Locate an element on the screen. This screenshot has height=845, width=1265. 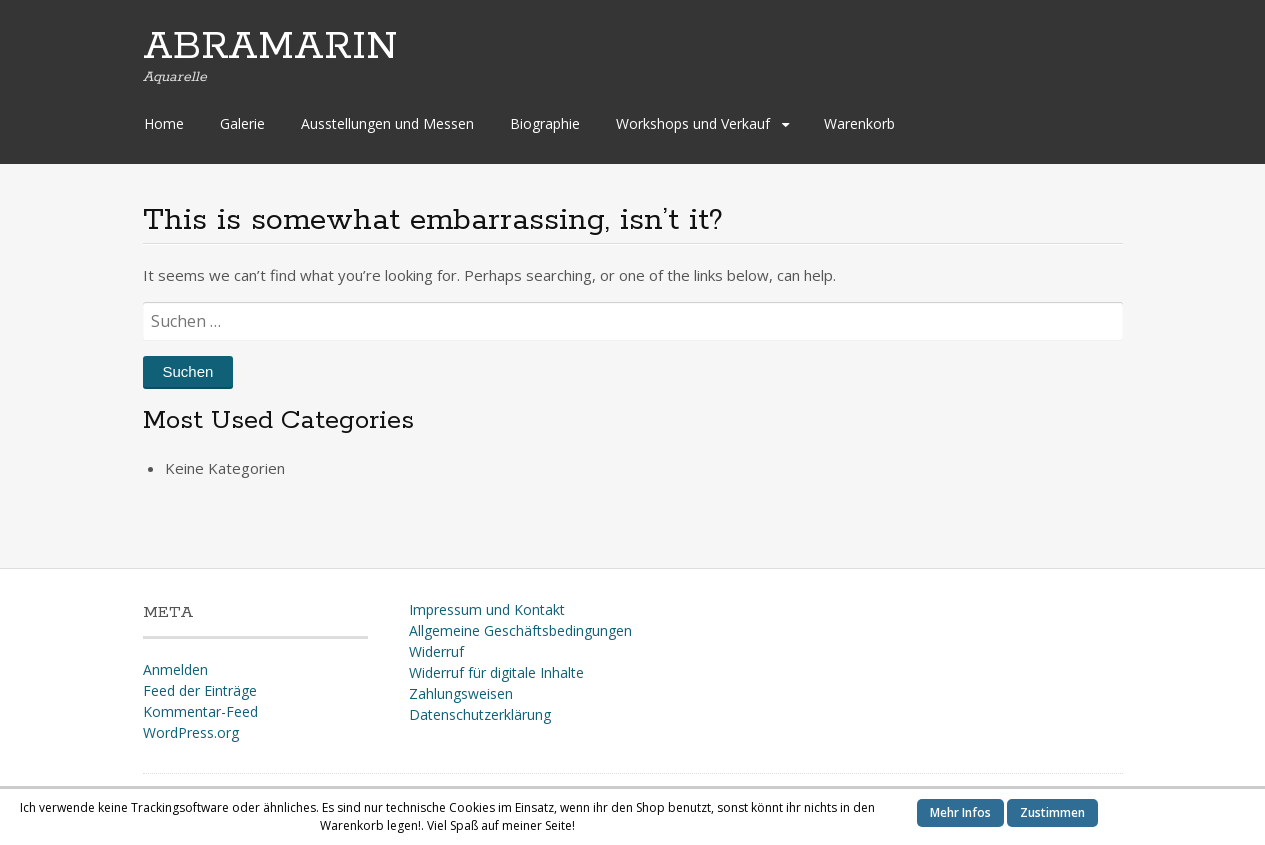
Mehr Infos is located at coordinates (960, 812).